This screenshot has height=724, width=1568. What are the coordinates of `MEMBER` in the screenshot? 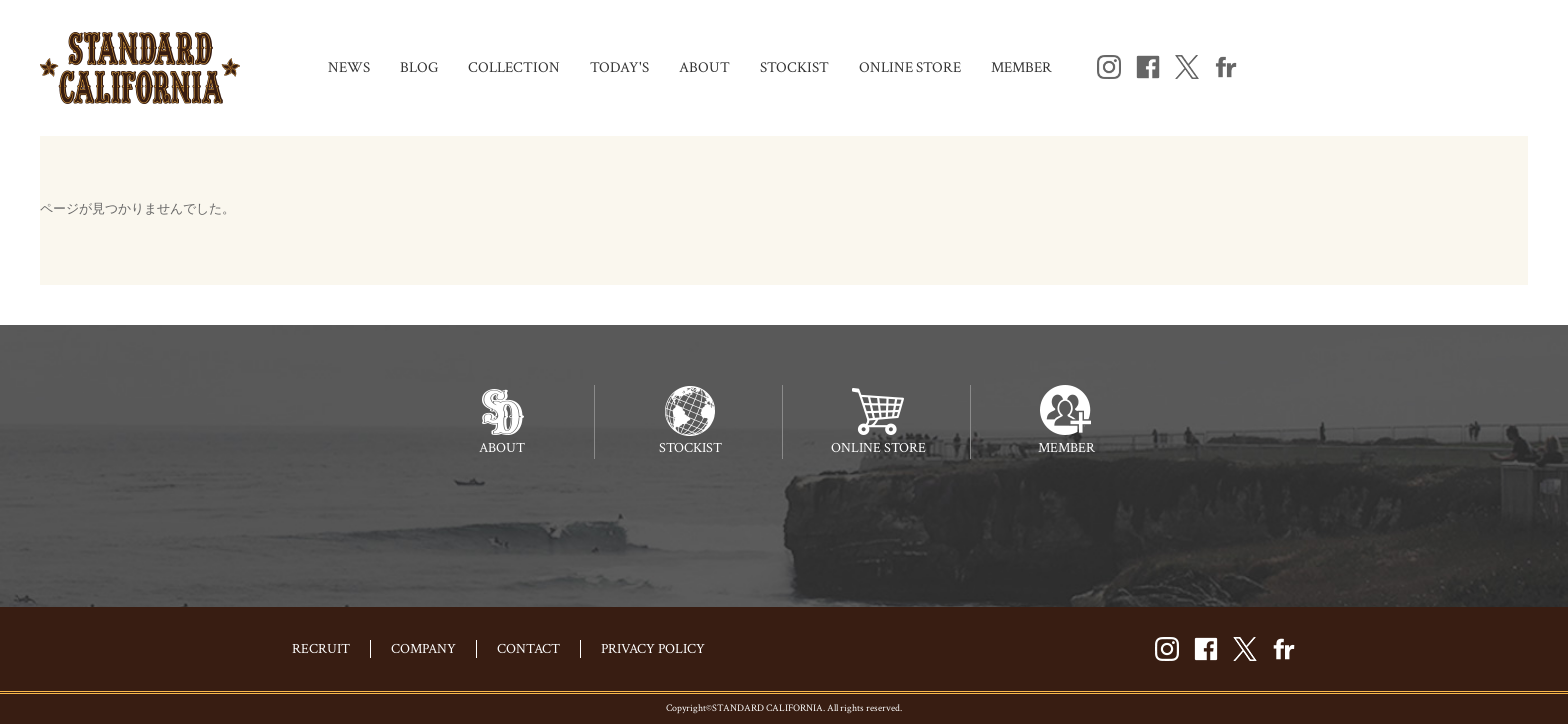 It's located at (1021, 67).